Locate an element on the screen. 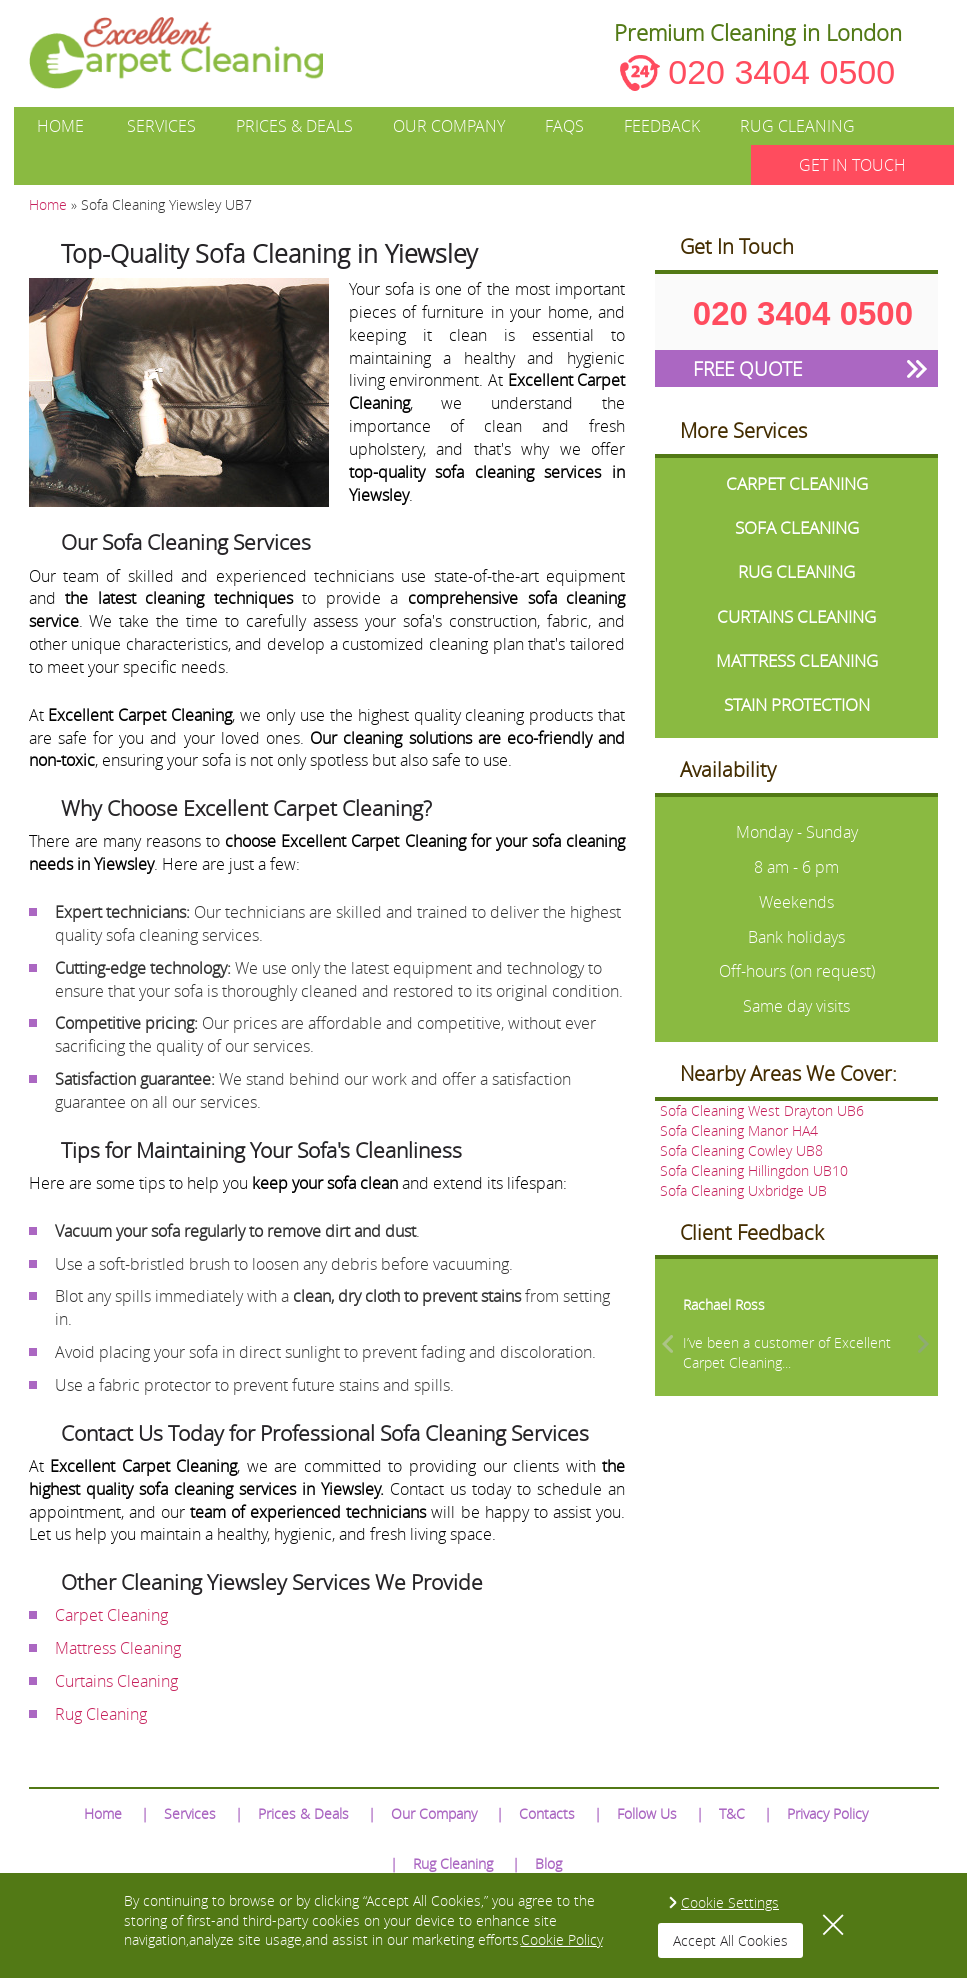 Image resolution: width=967 pixels, height=1978 pixels. Privacy Policy is located at coordinates (827, 1813).